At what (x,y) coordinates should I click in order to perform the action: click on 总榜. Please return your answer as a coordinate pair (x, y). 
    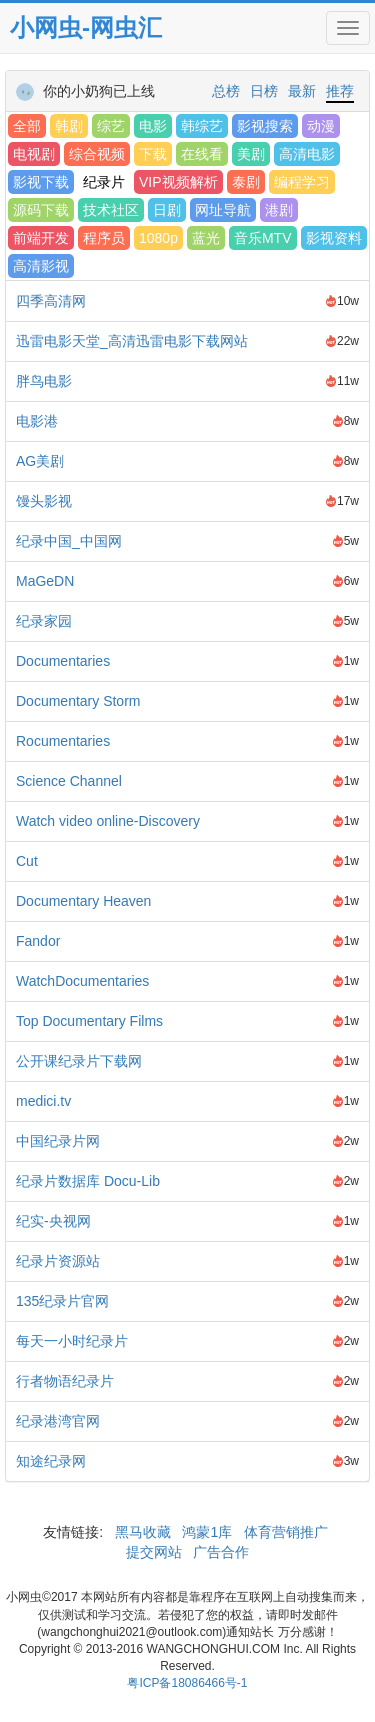
    Looking at the image, I should click on (226, 91).